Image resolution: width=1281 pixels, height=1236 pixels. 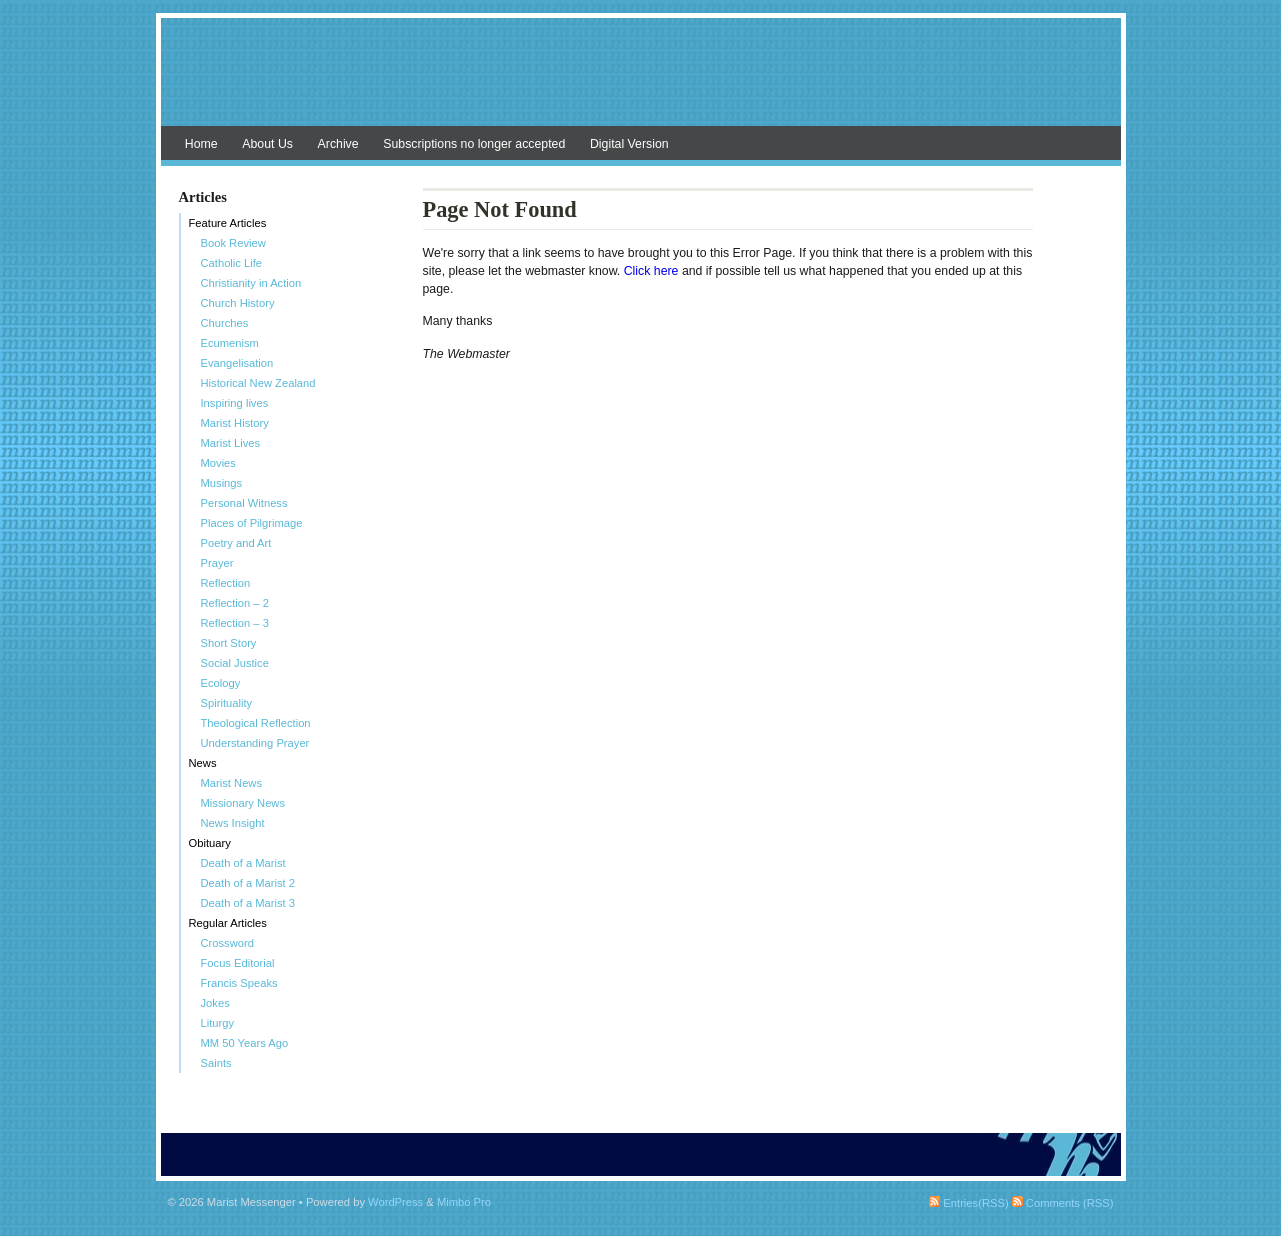 I want to click on Book Review, so click(x=233, y=243).